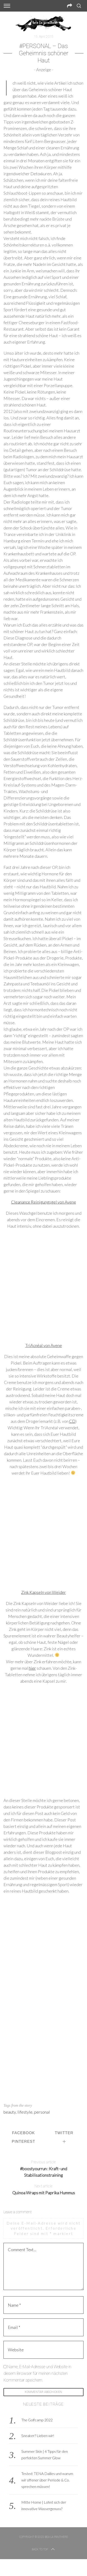  What do you see at coordinates (42, 2112) in the screenshot?
I see `personal` at bounding box center [42, 2112].